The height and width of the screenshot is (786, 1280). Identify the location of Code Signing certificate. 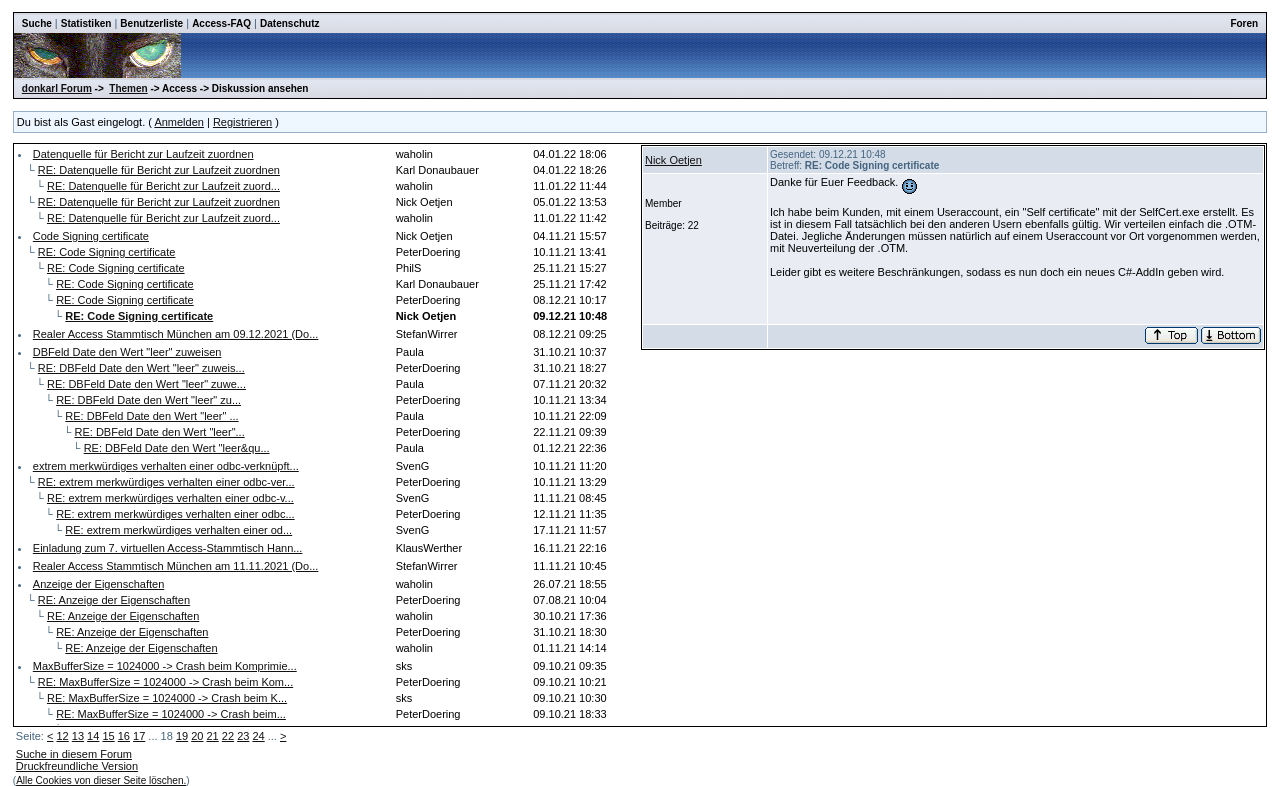
(91, 236).